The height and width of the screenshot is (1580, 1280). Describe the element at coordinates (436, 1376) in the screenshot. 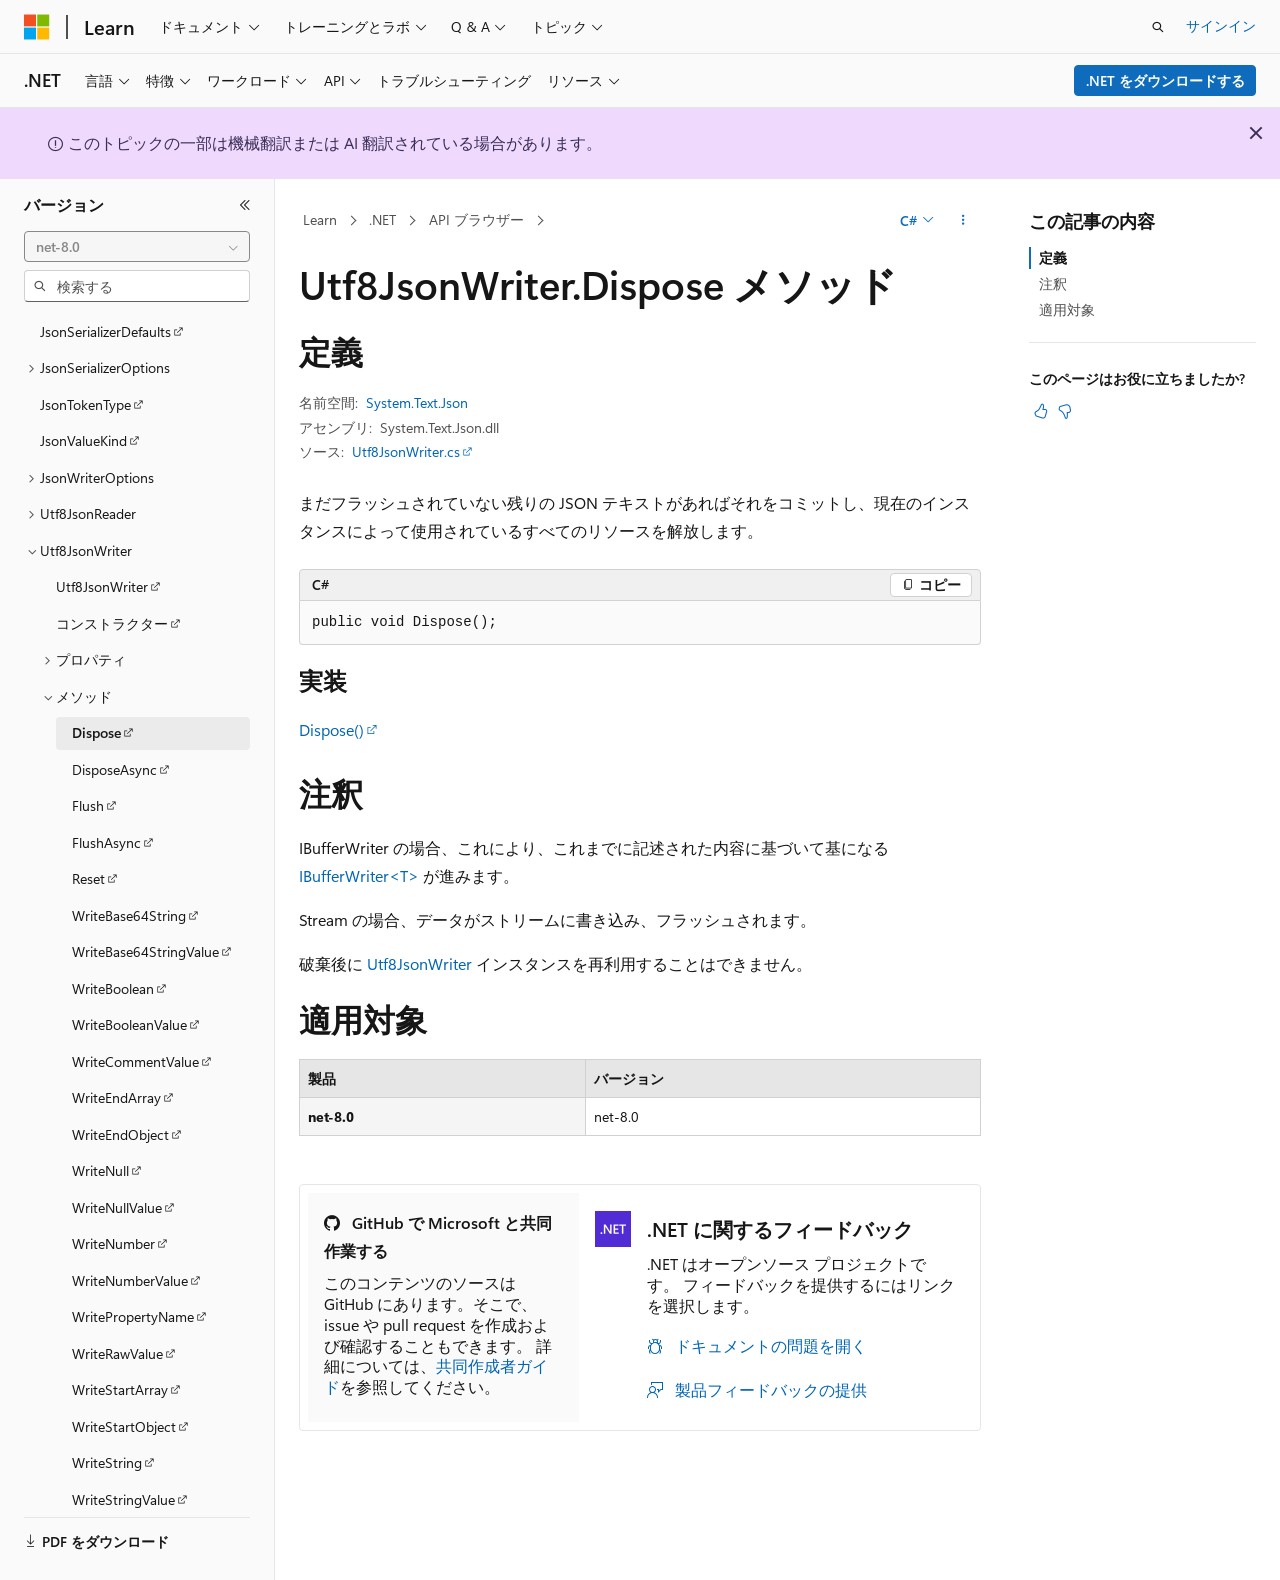

I see `共同作成者ガイド` at that location.